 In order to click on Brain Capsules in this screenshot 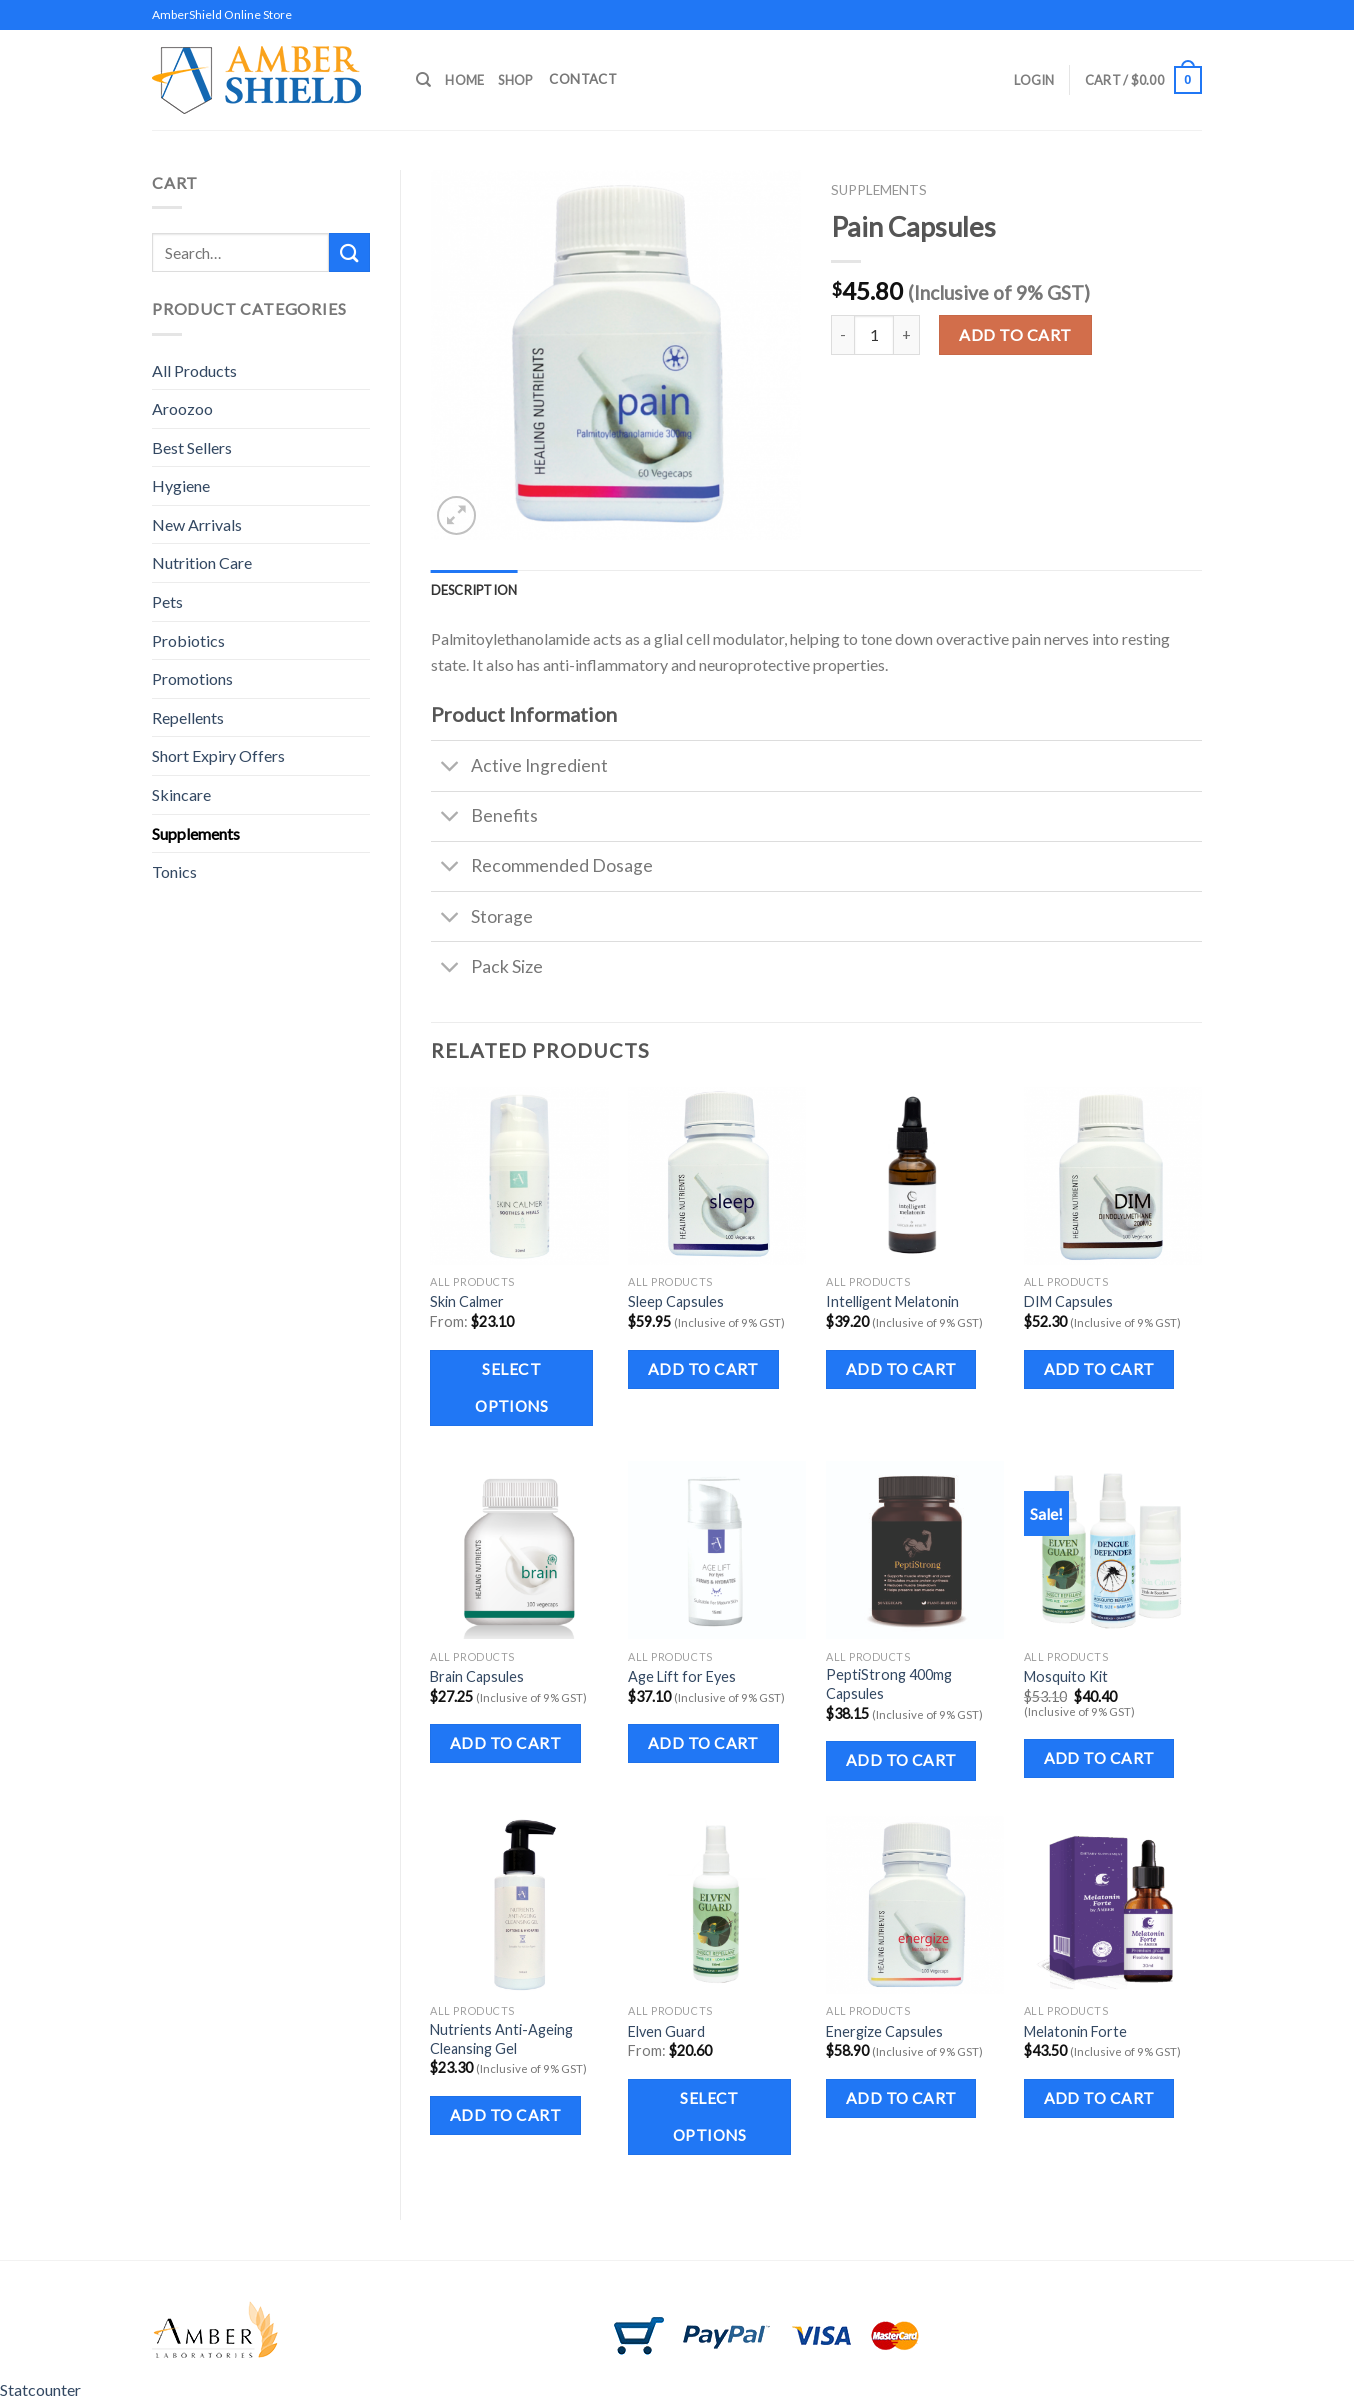, I will do `click(477, 1676)`.